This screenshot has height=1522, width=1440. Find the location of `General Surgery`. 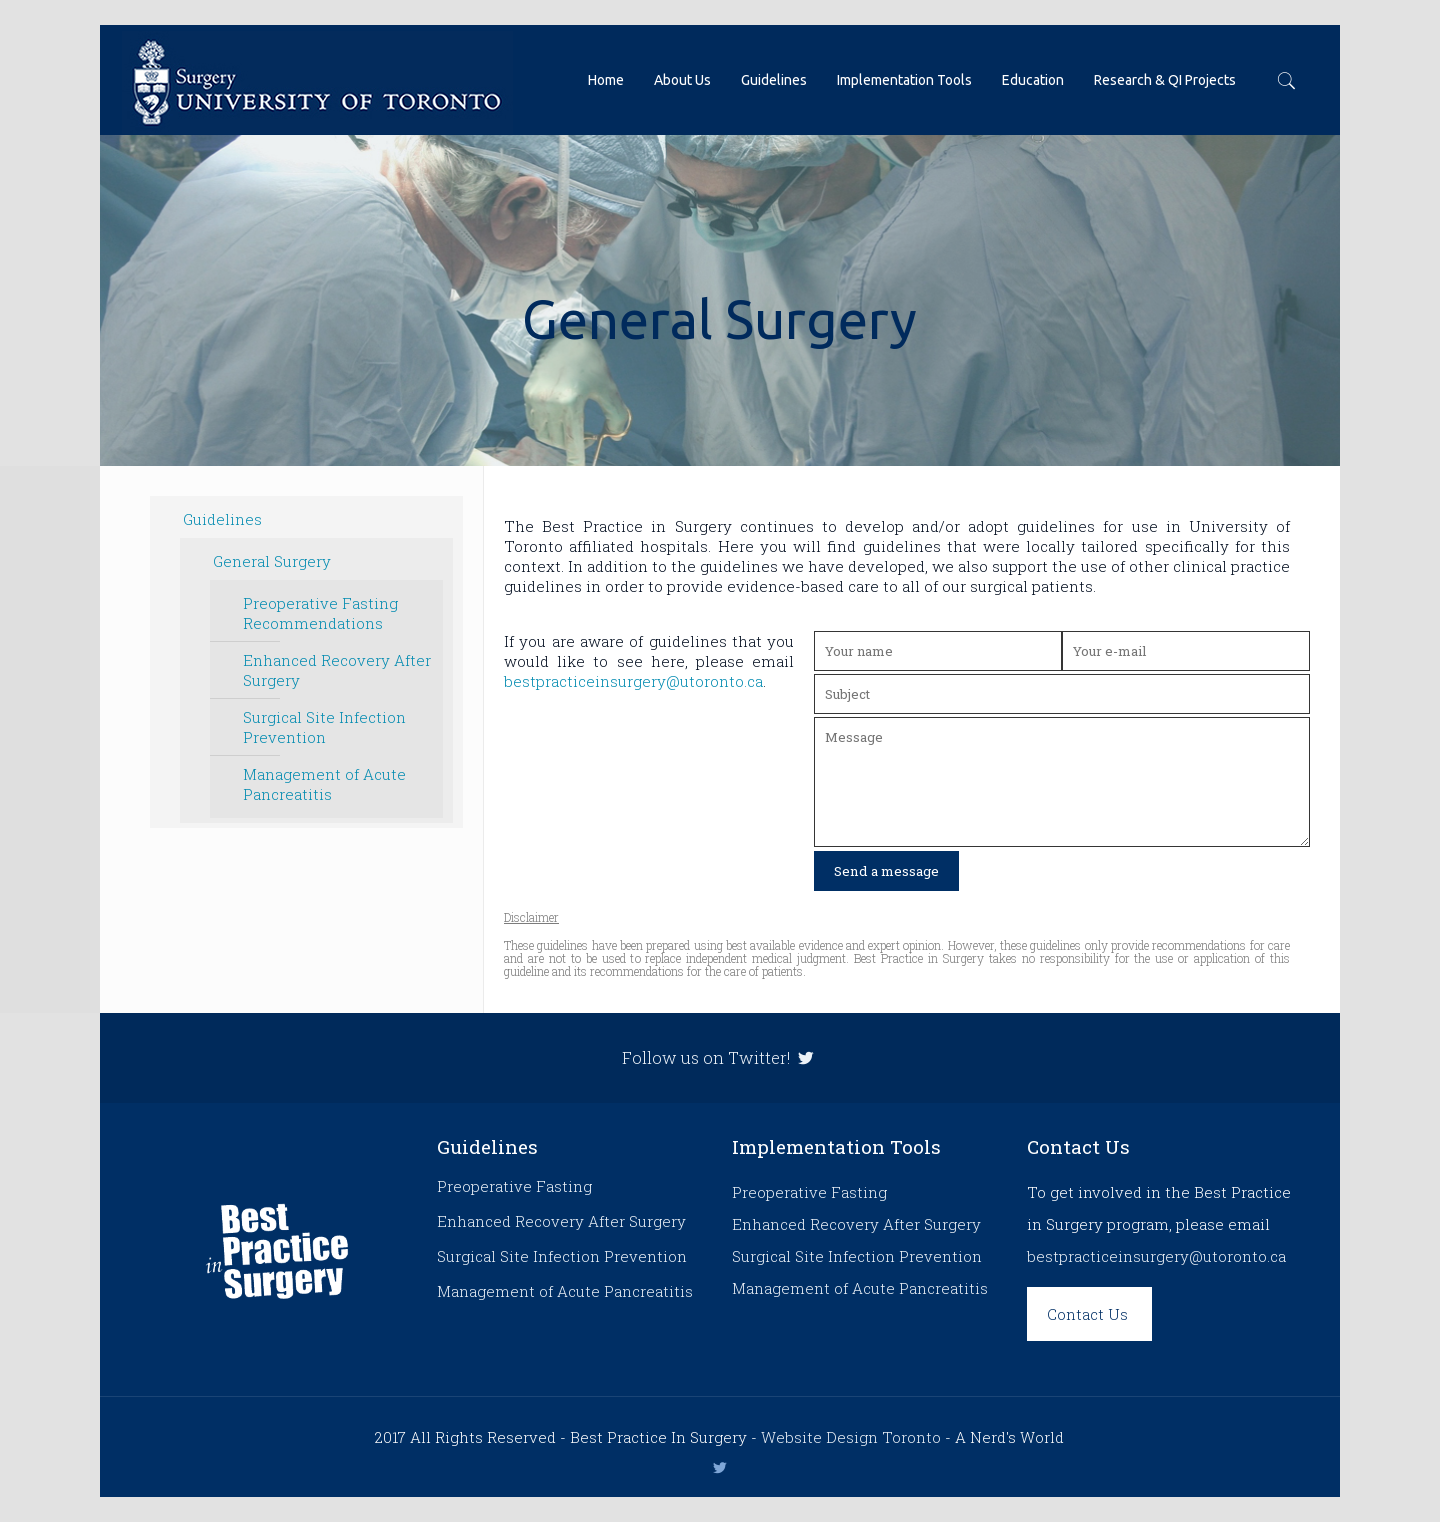

General Surgery is located at coordinates (272, 561).